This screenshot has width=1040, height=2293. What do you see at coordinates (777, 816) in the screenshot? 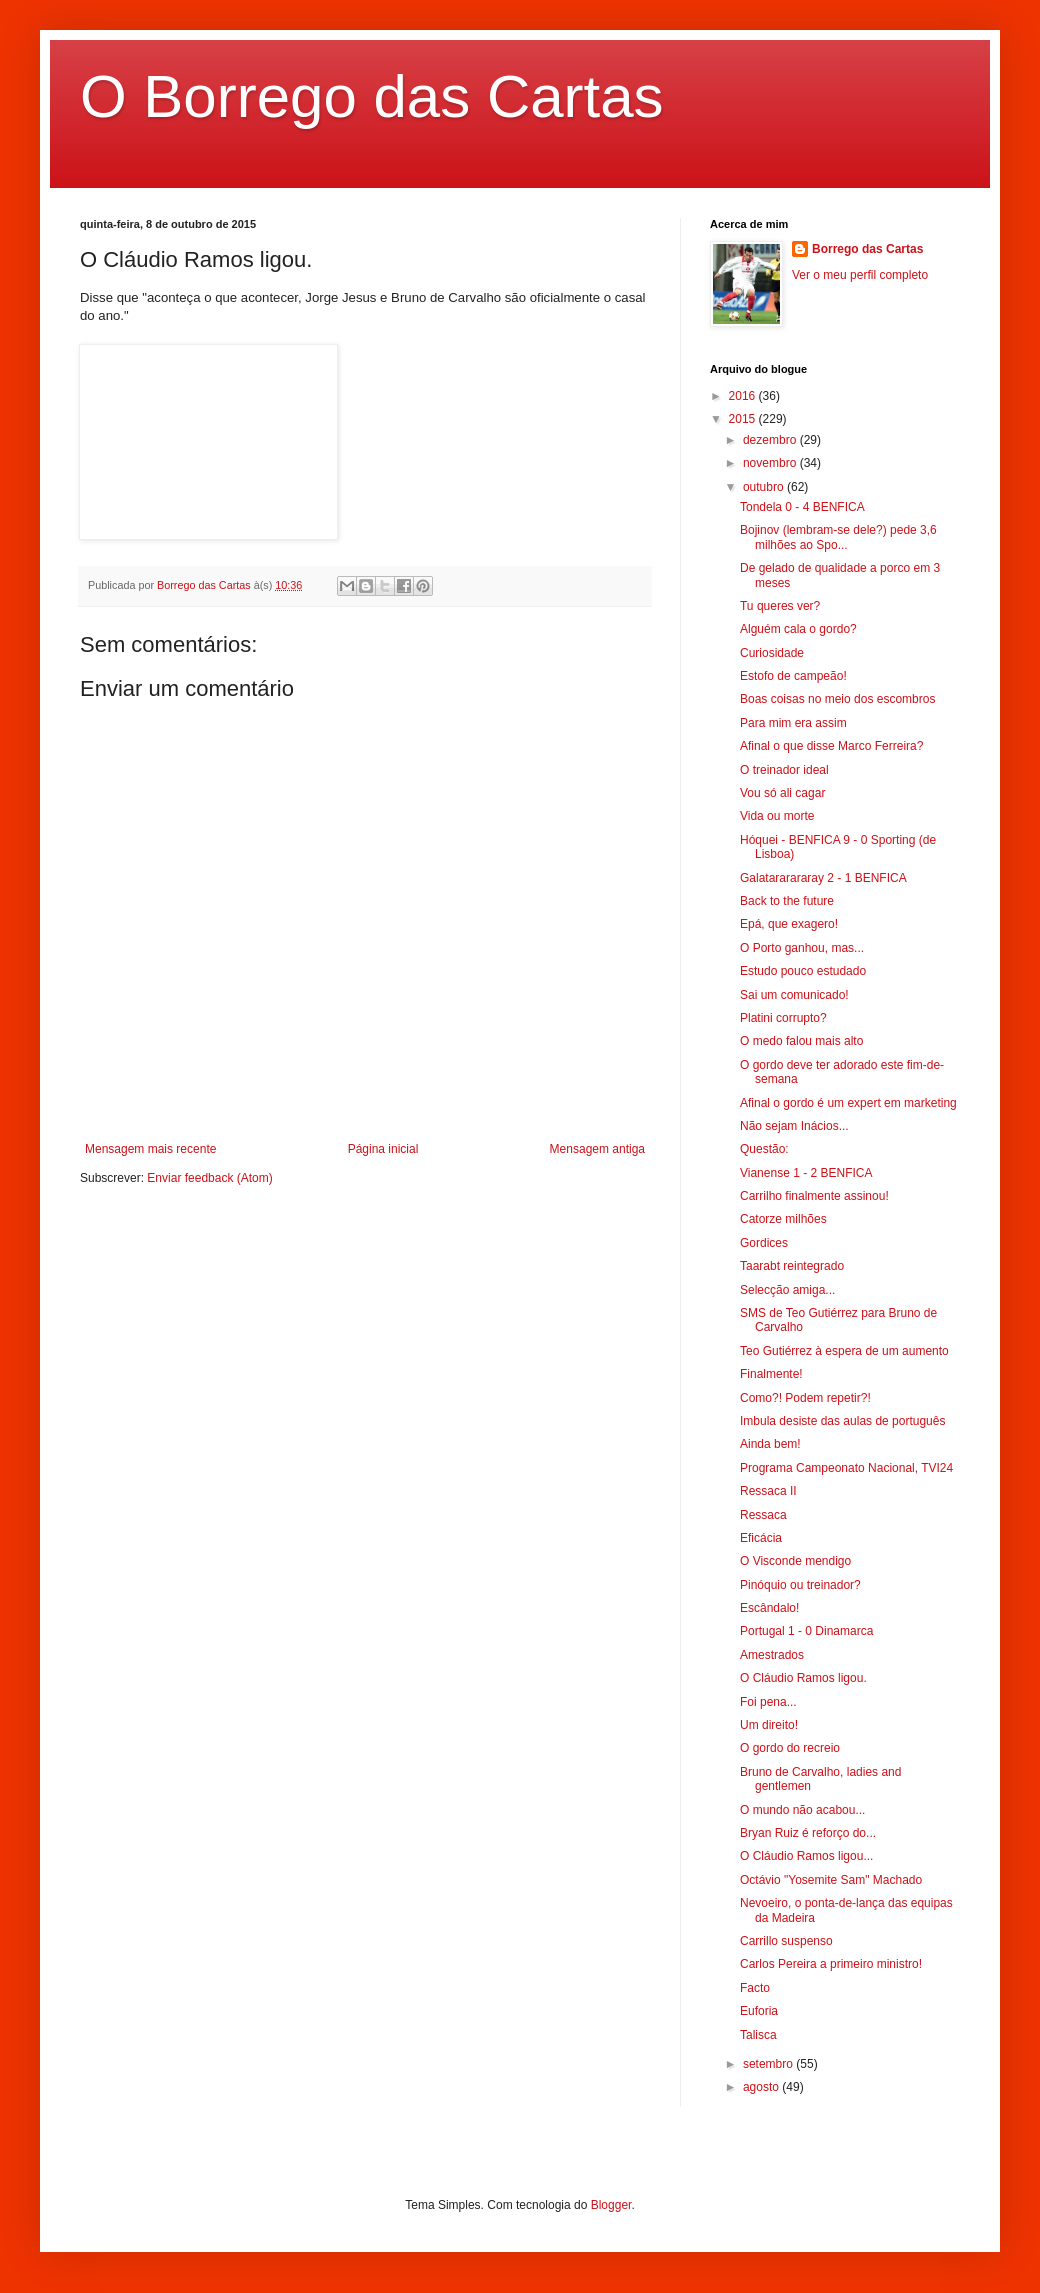
I see `Vida ou morte` at bounding box center [777, 816].